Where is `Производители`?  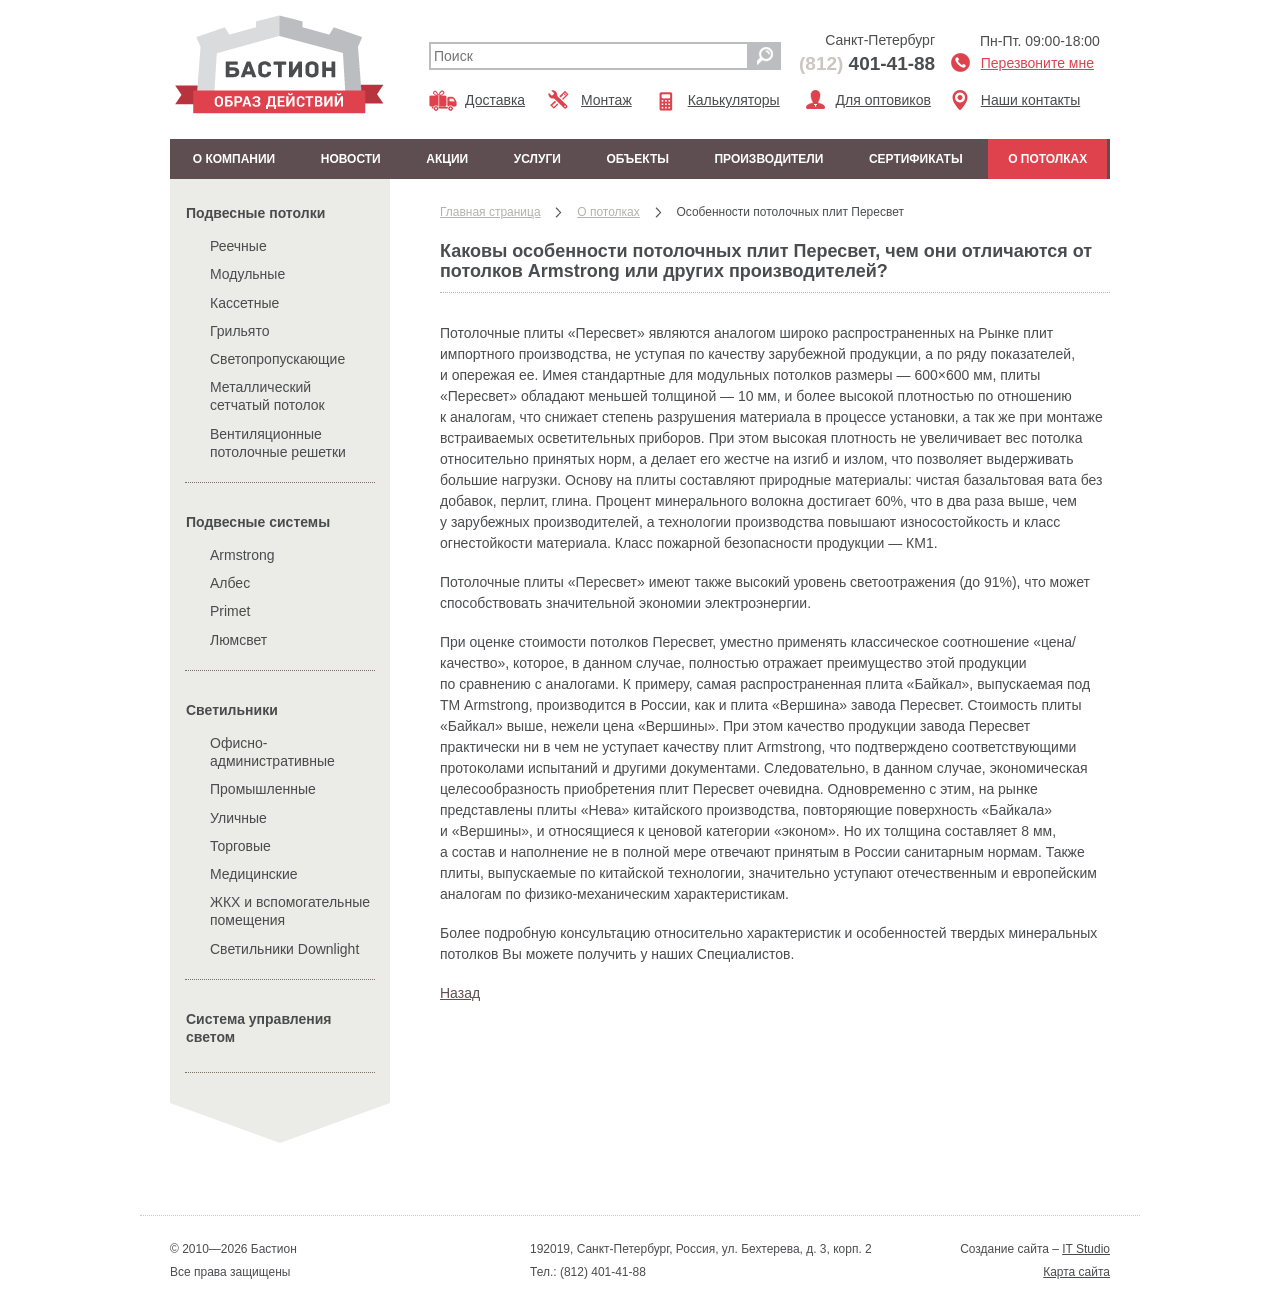
Производители is located at coordinates (768, 159).